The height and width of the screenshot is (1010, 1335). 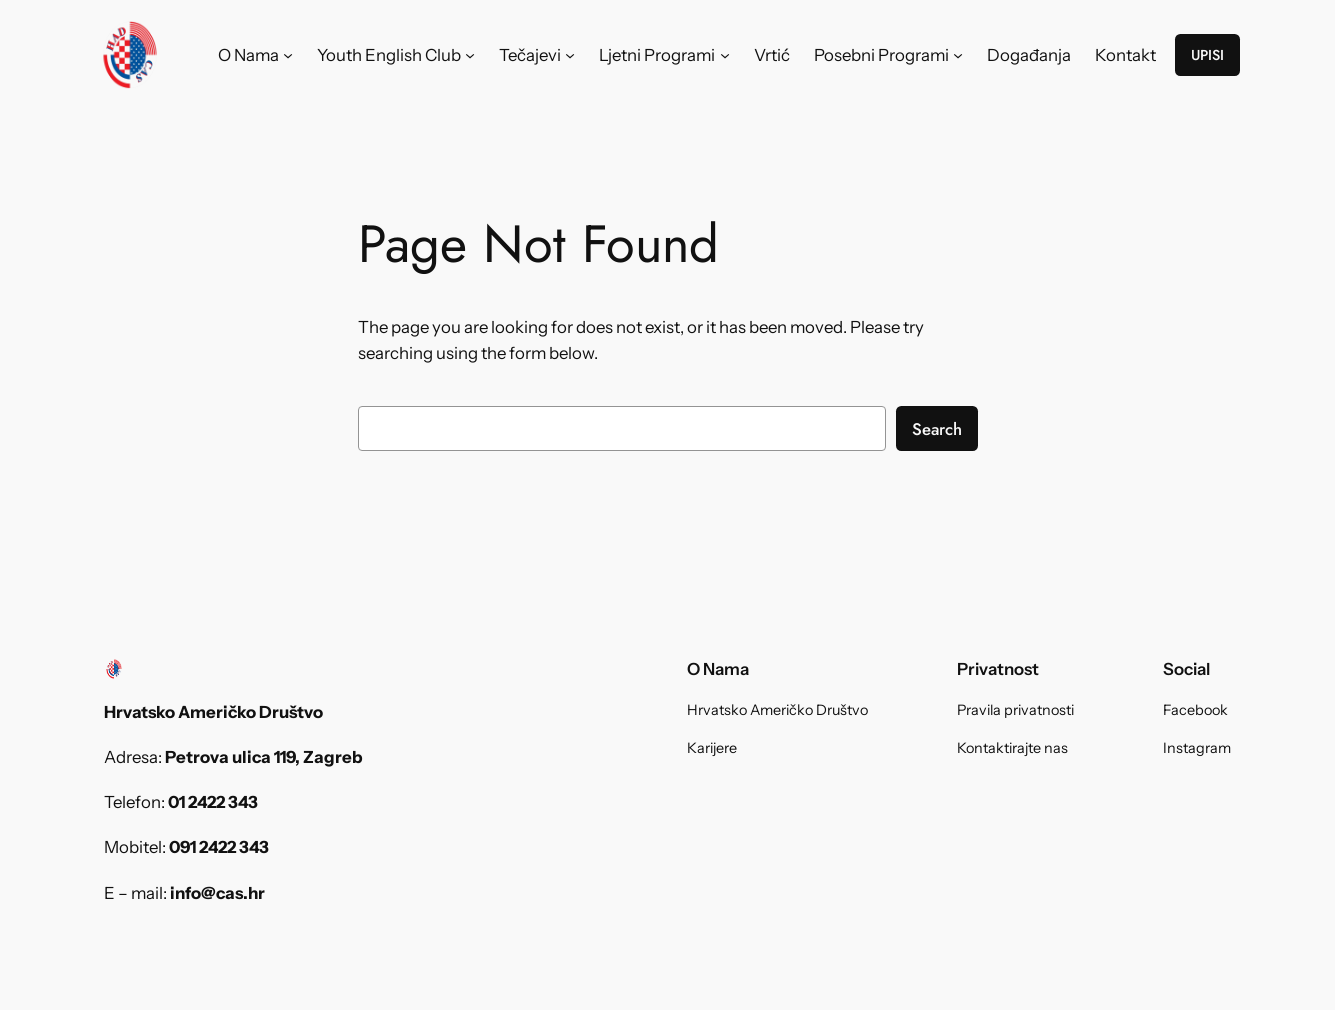 What do you see at coordinates (937, 429) in the screenshot?
I see `Search` at bounding box center [937, 429].